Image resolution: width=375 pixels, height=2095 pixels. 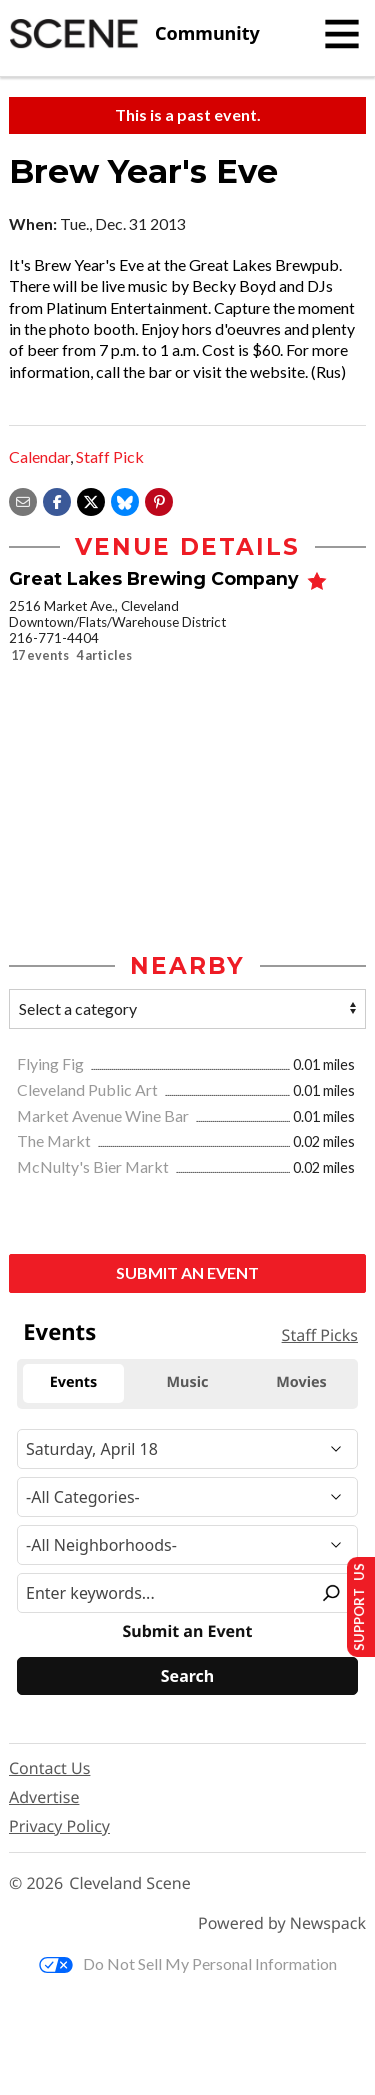 What do you see at coordinates (320, 1335) in the screenshot?
I see `Staff Picks` at bounding box center [320, 1335].